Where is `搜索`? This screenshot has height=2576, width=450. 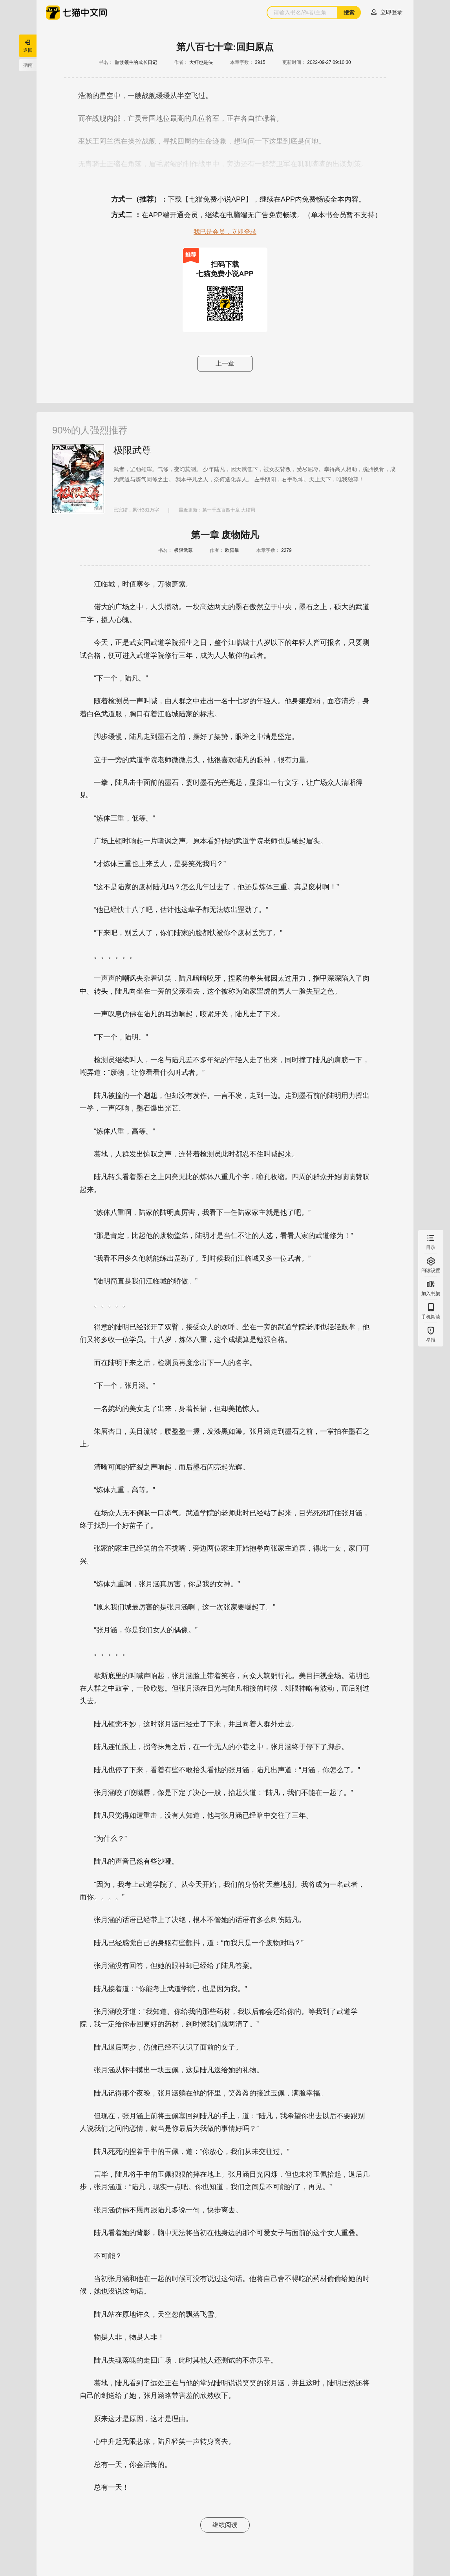
搜索 is located at coordinates (349, 12).